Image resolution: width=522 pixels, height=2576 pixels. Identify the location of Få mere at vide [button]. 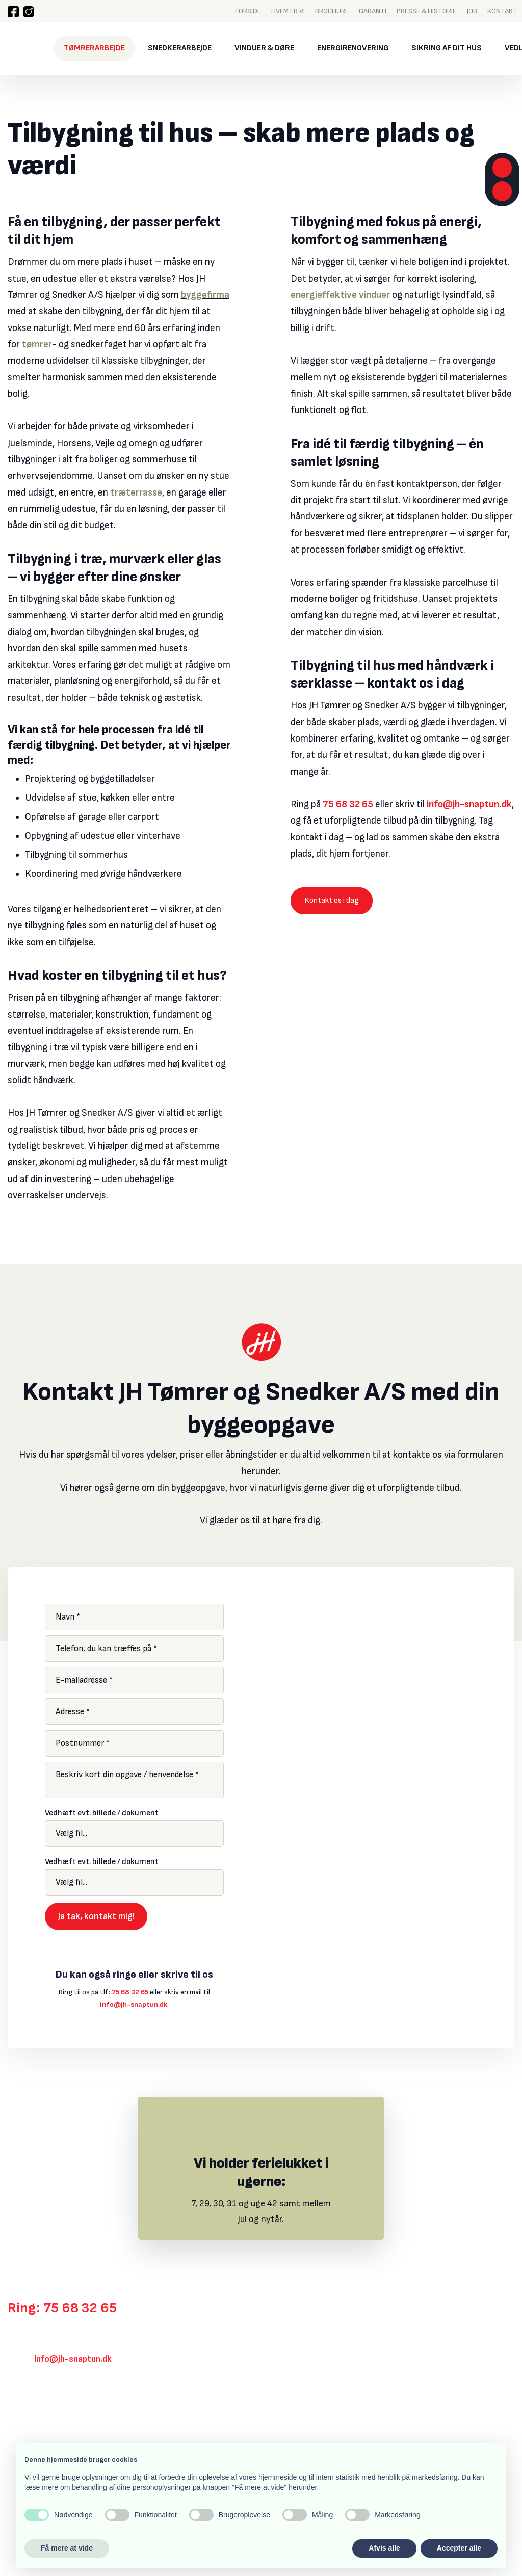
(67, 2548).